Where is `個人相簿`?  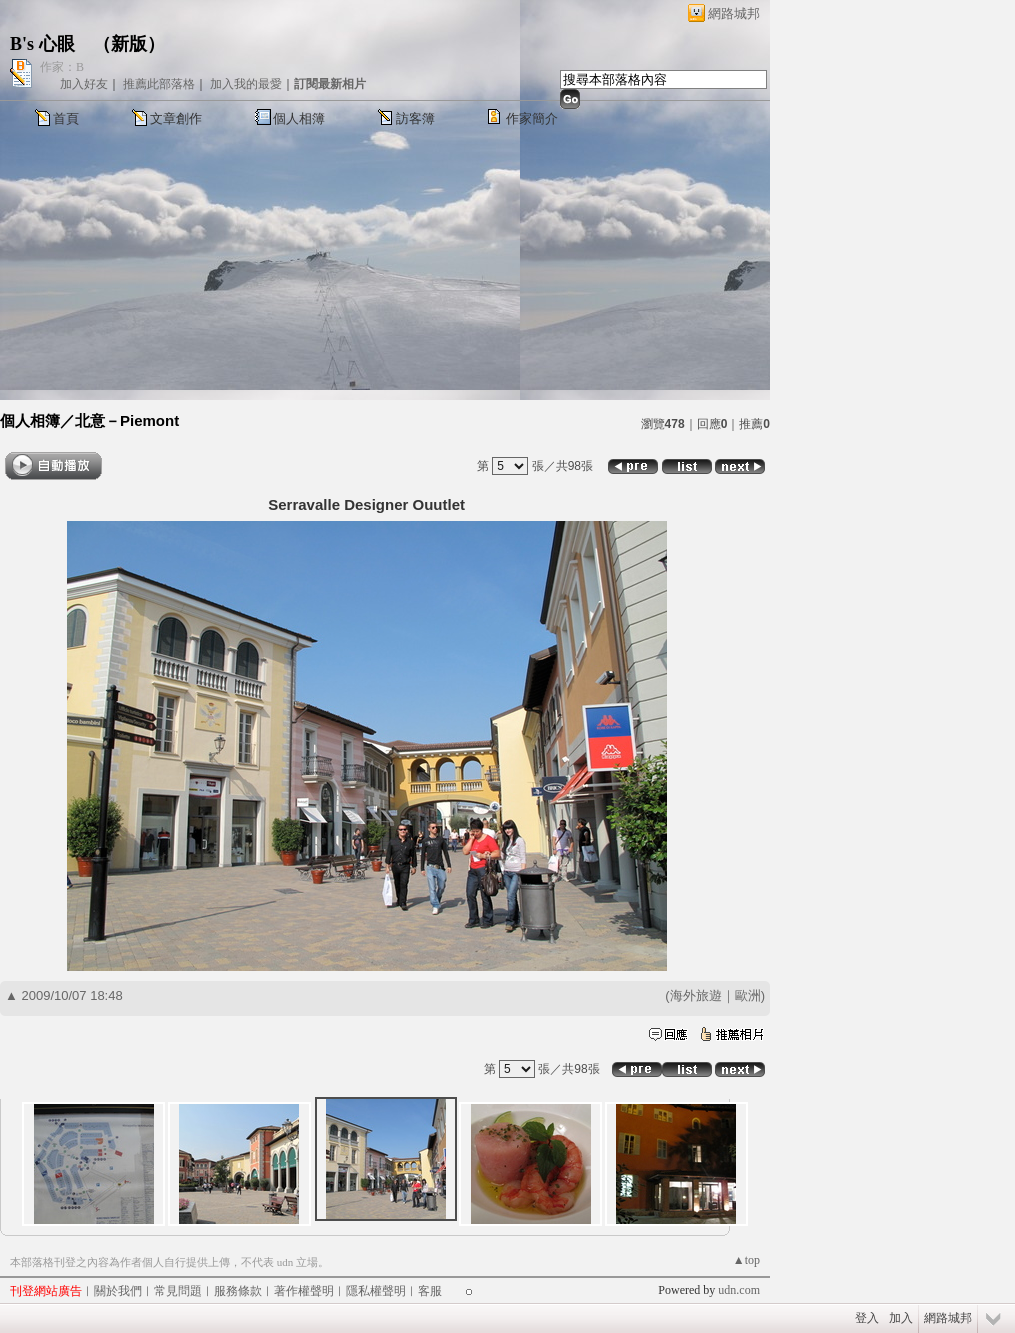
個人相簿 is located at coordinates (299, 118).